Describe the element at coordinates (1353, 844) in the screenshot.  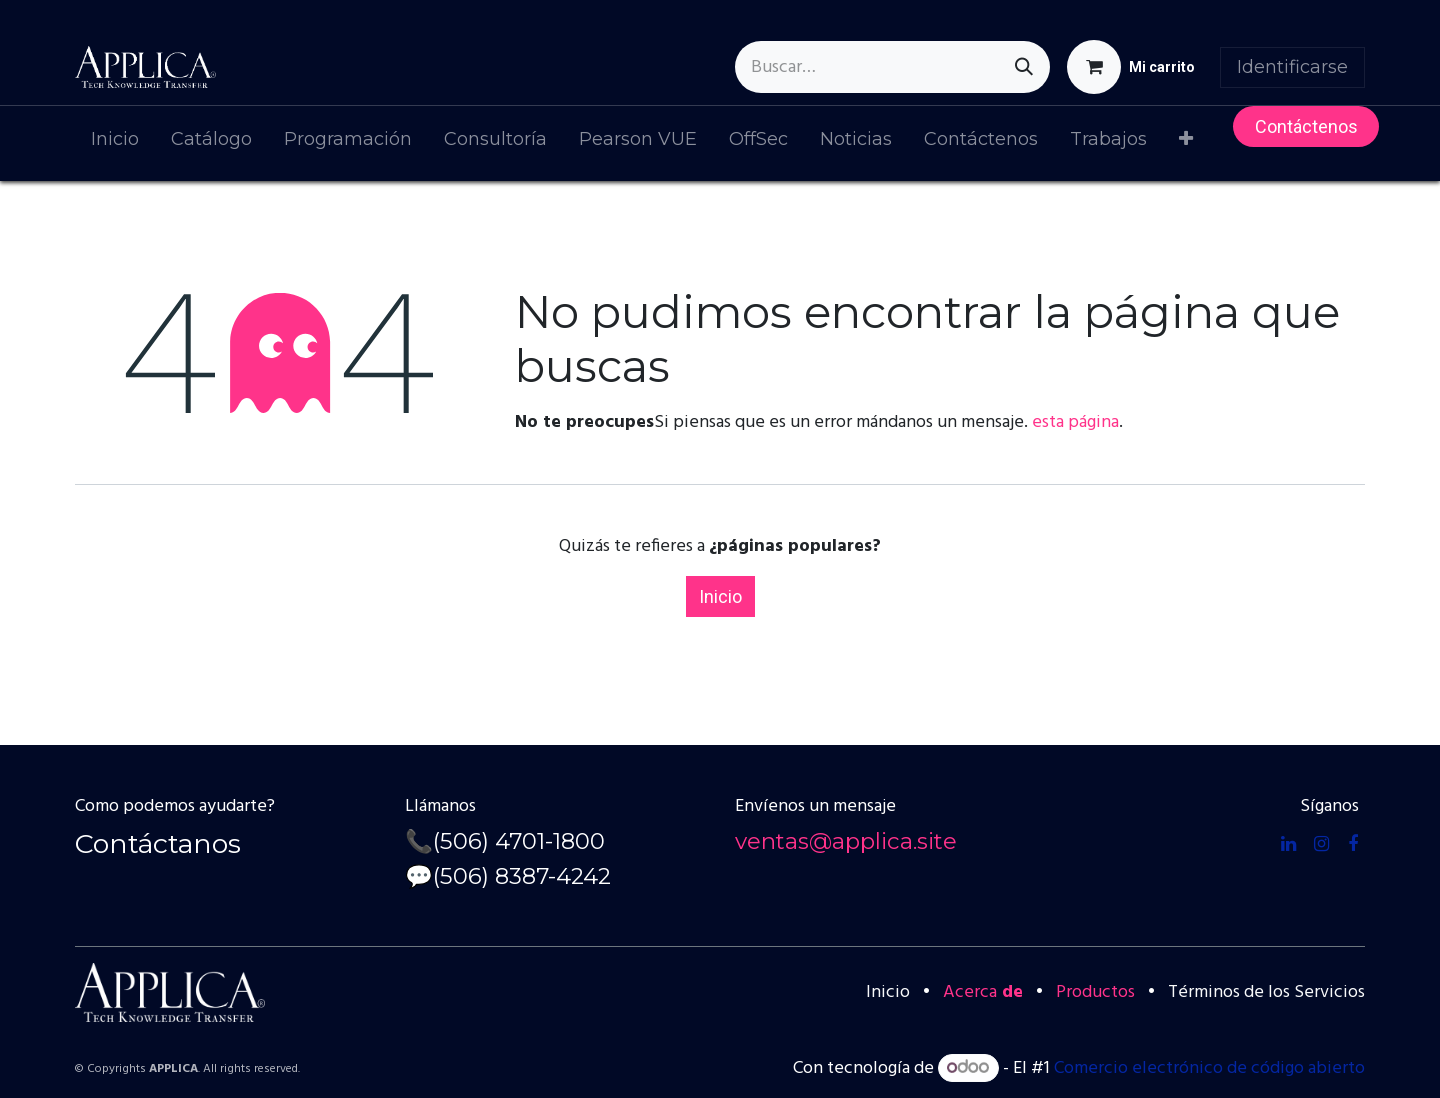
I see `[Facebook]` at that location.